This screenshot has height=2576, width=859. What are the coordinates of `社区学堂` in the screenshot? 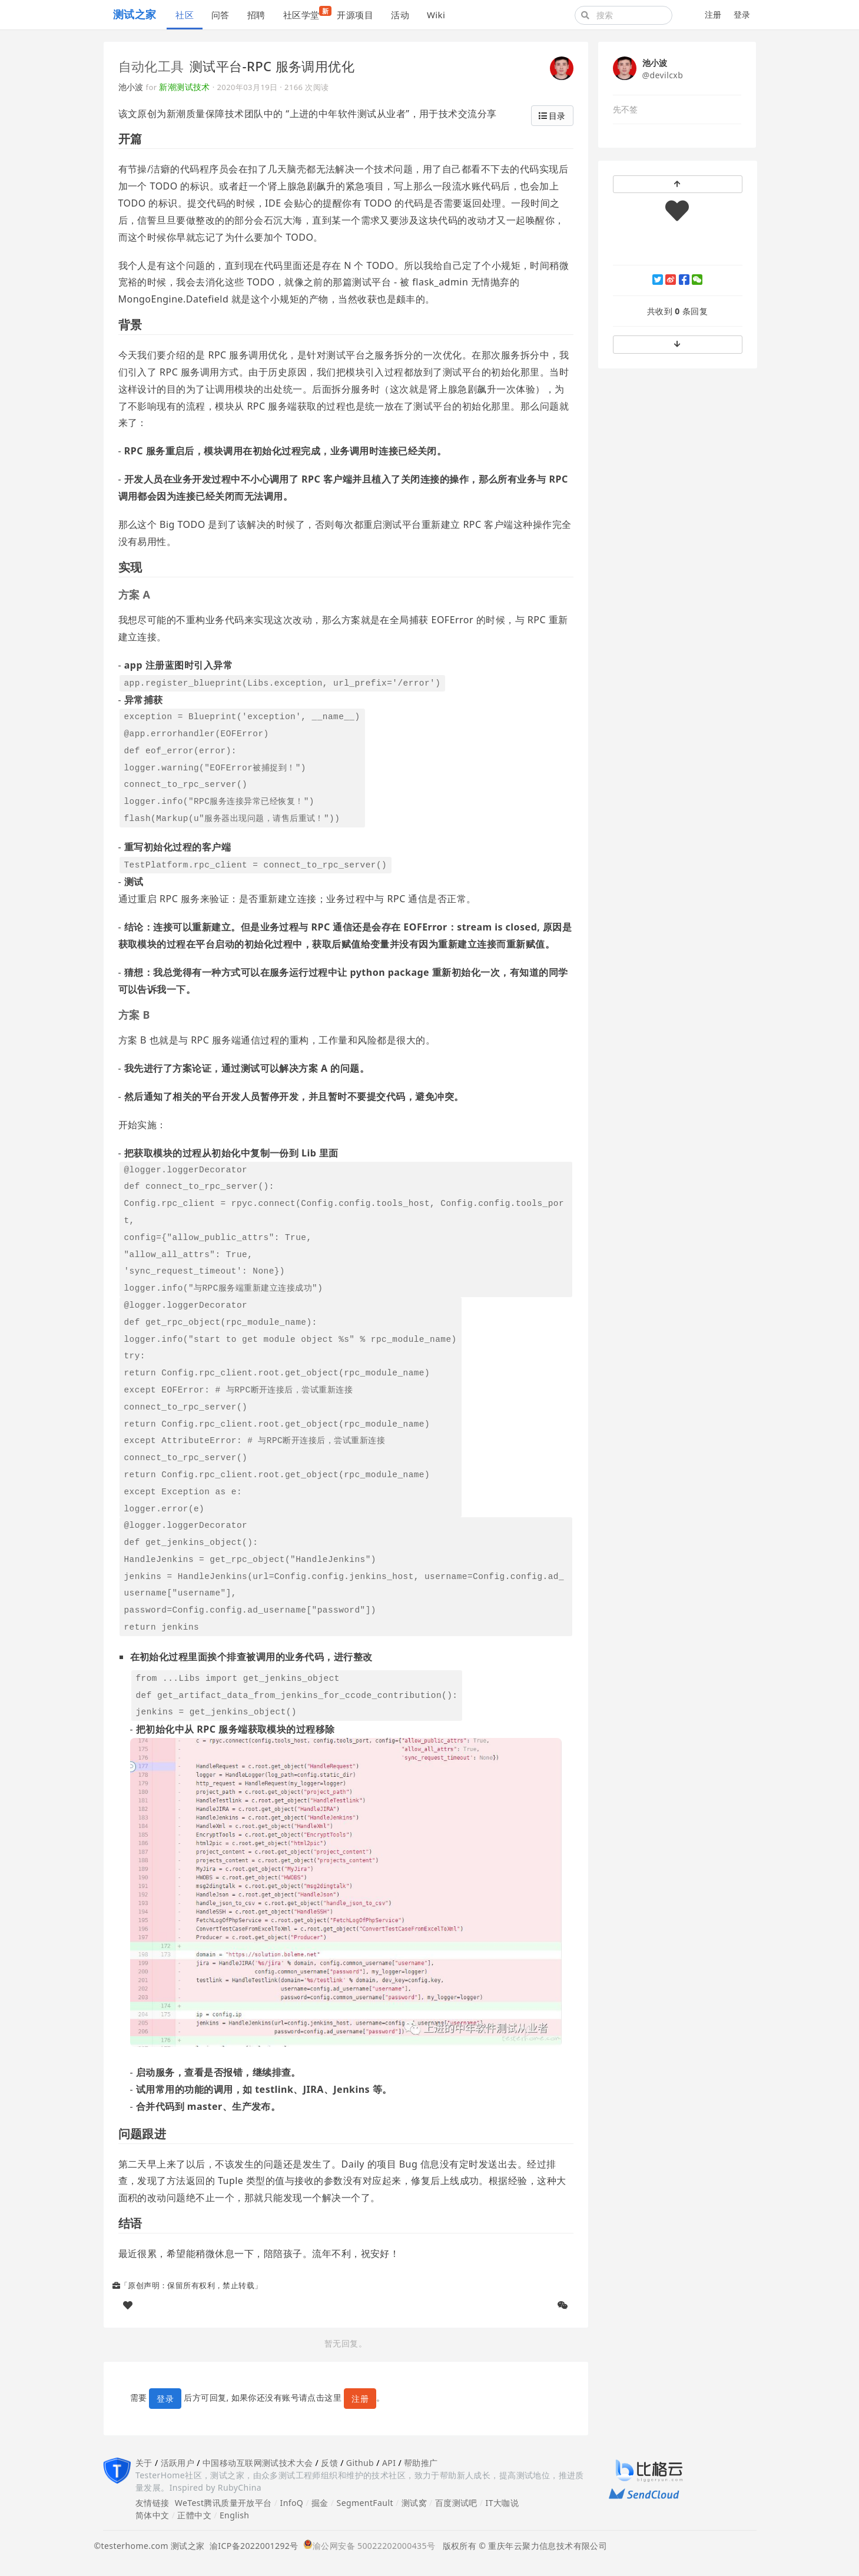 It's located at (306, 13).